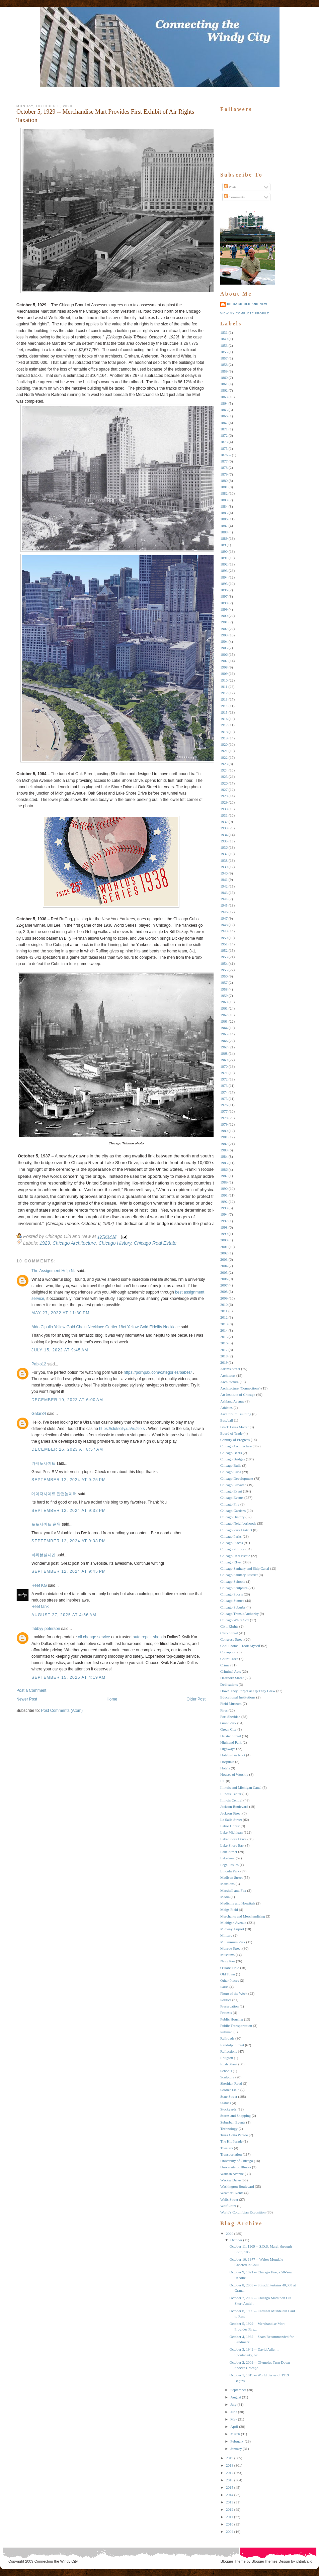  I want to click on 1911, so click(224, 687).